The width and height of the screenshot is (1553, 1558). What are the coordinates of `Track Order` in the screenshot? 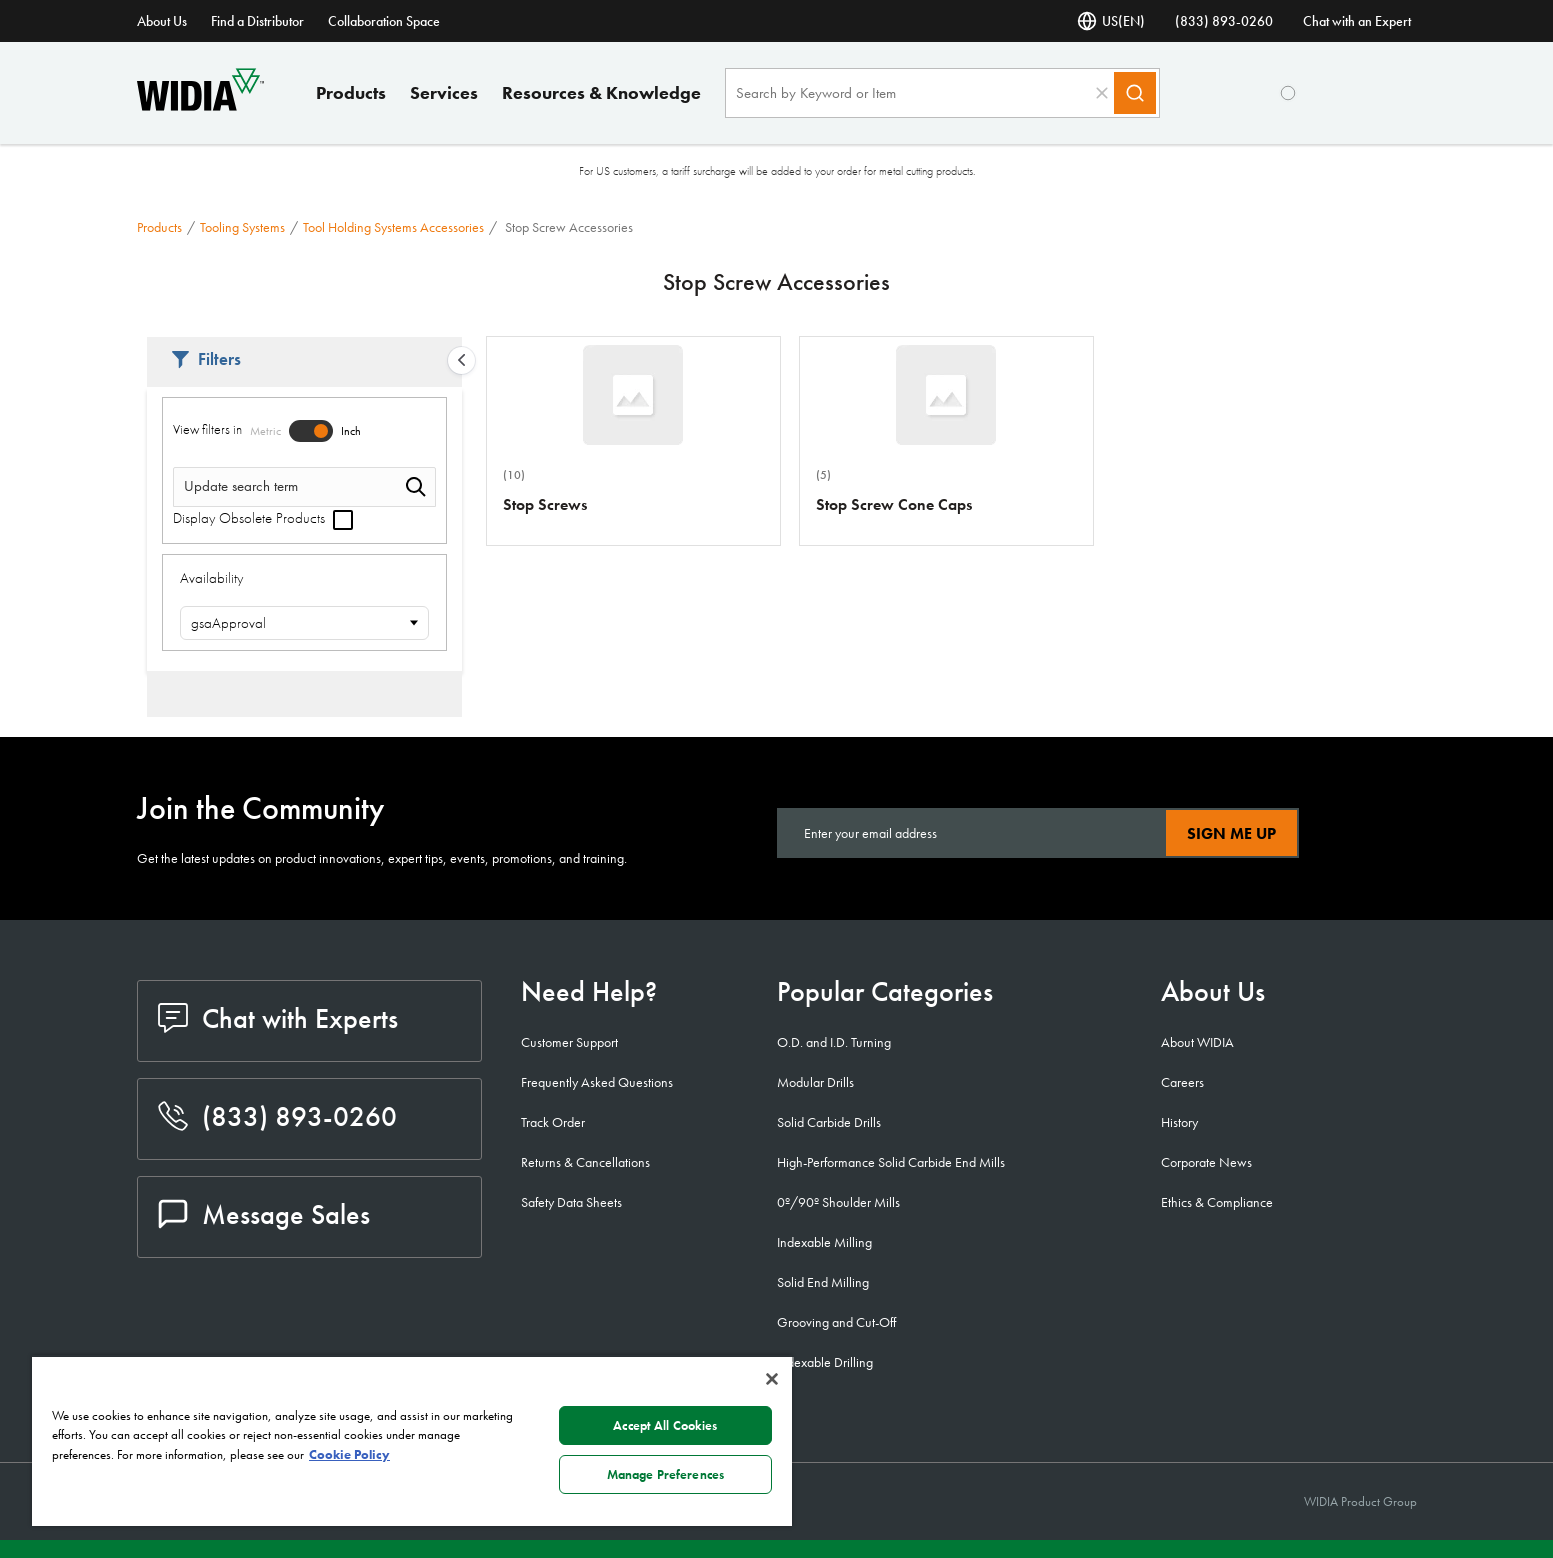 It's located at (553, 1122).